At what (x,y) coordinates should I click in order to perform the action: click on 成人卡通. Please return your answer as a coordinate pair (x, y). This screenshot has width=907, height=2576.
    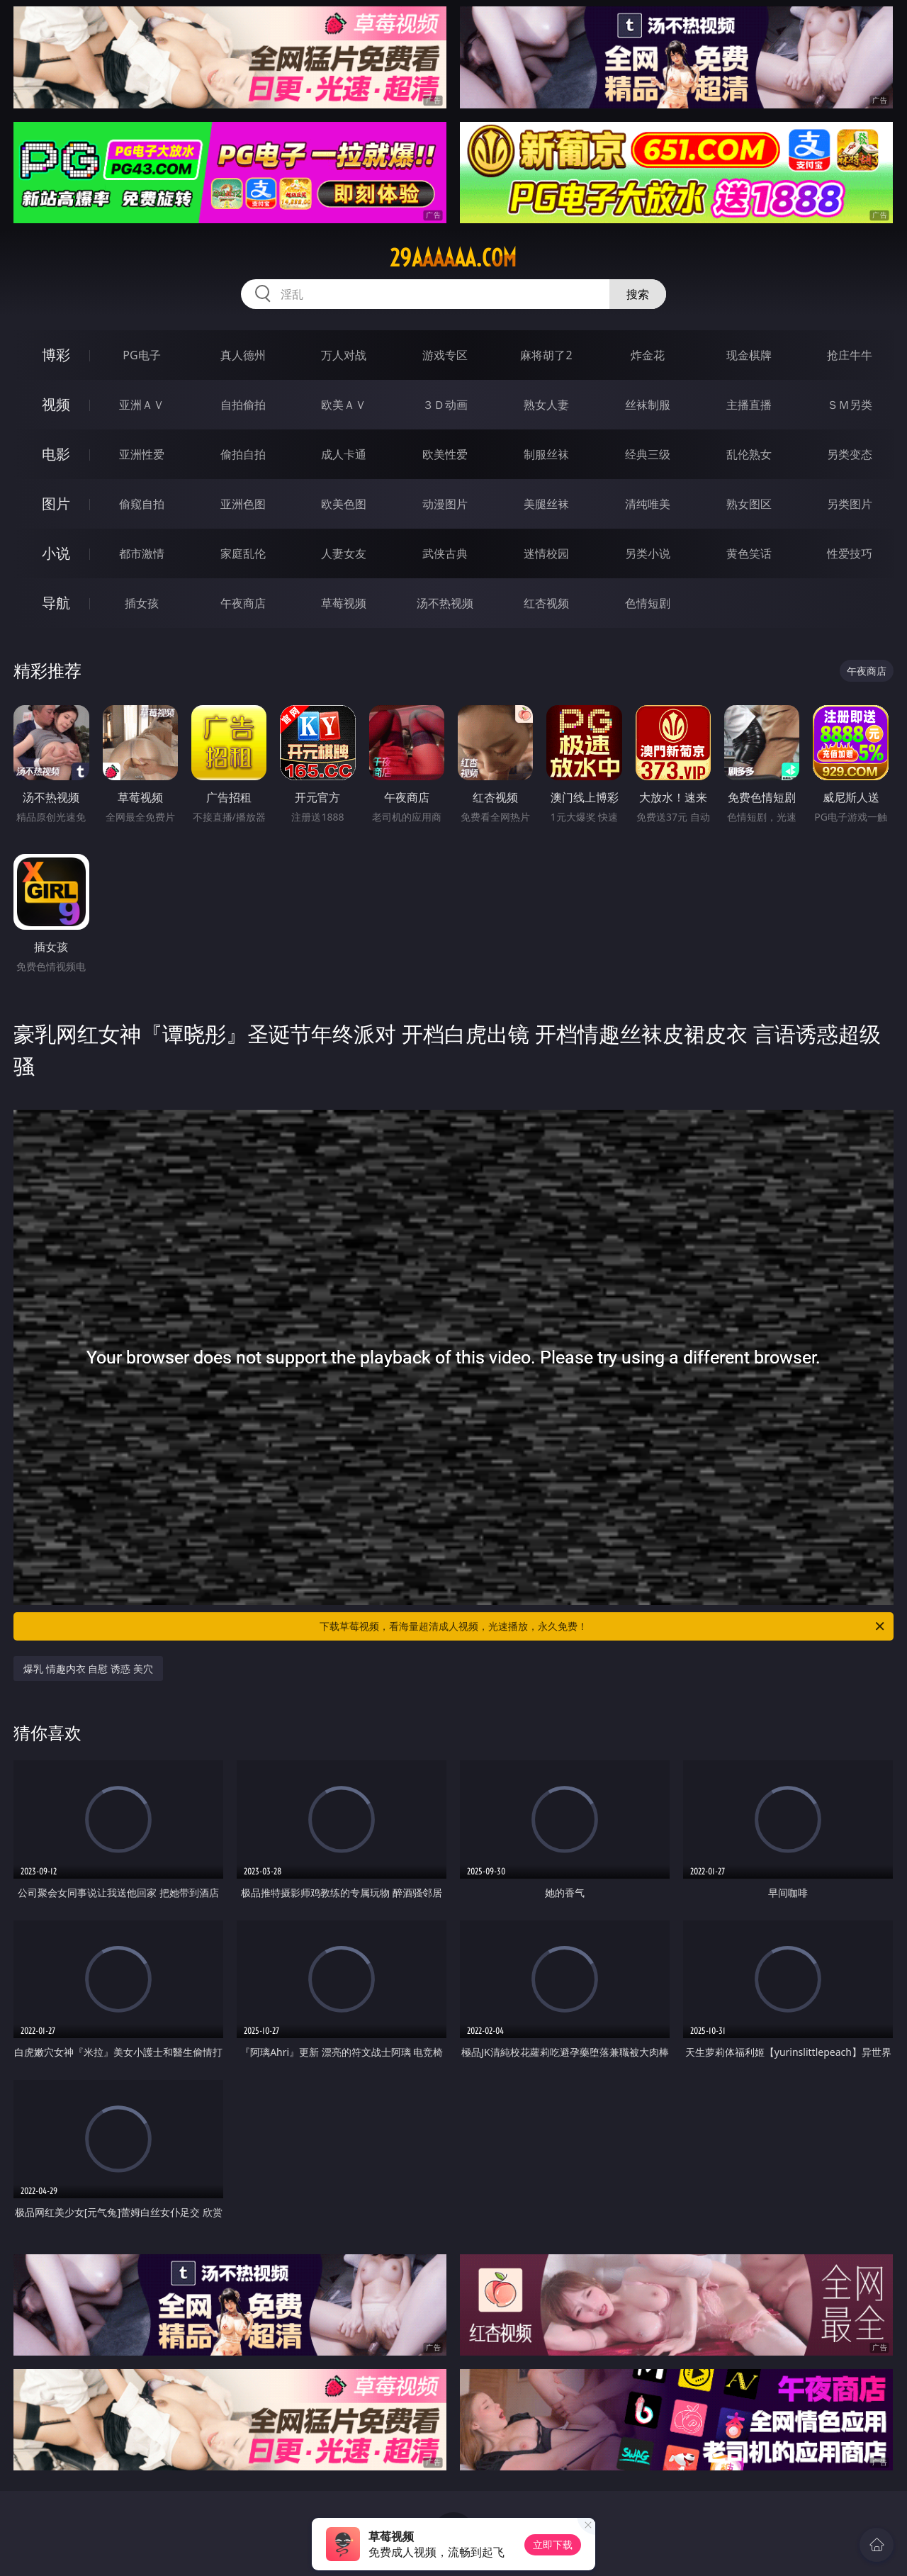
    Looking at the image, I should click on (343, 454).